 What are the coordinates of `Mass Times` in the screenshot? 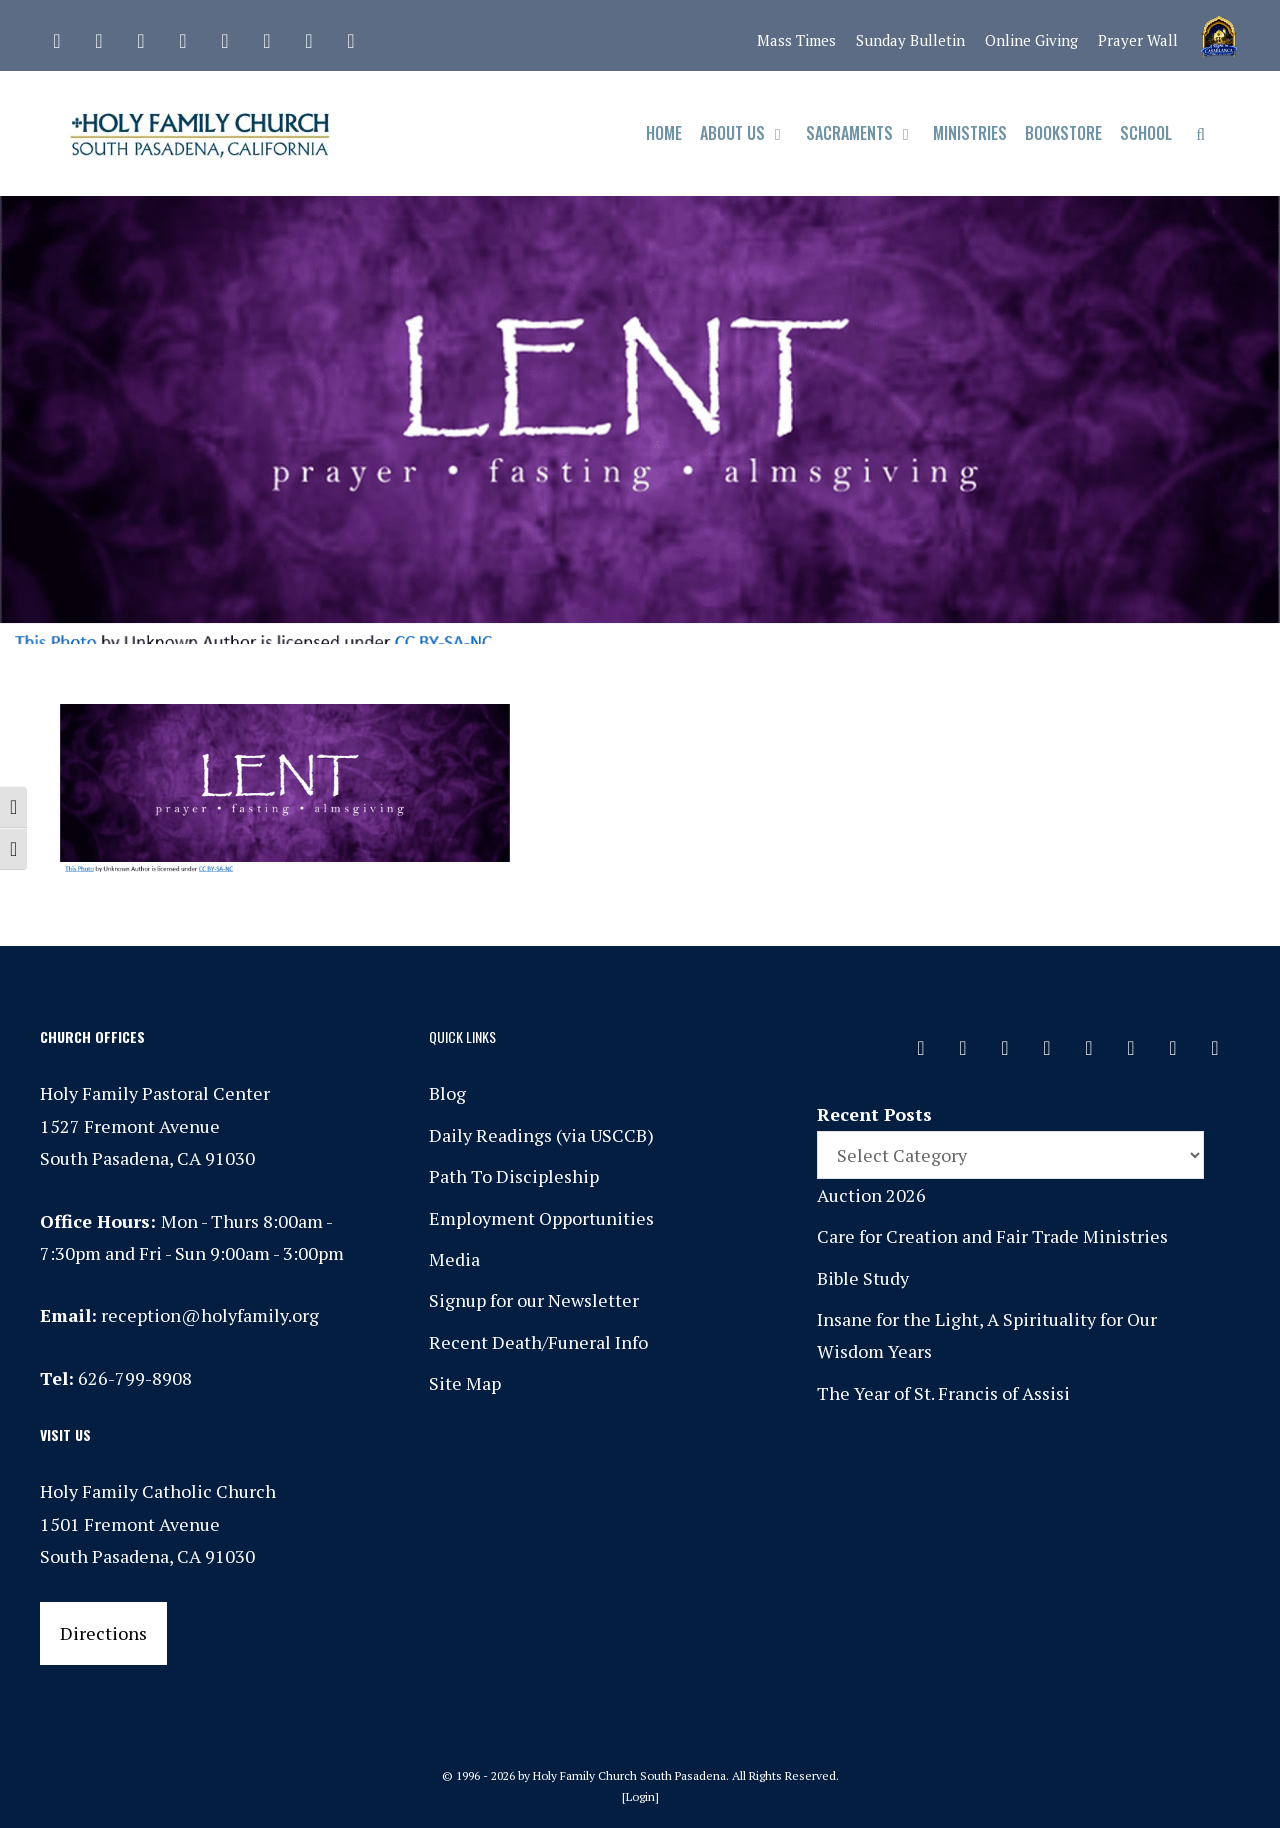 It's located at (796, 40).